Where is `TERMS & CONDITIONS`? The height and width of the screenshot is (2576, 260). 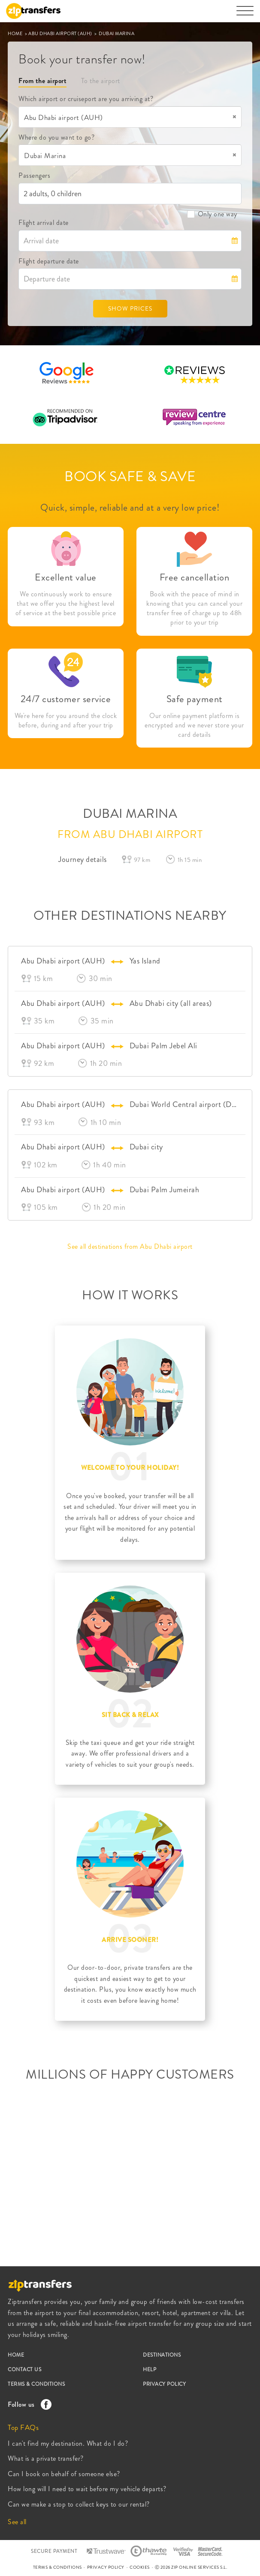 TERMS & CONDITIONS is located at coordinates (36, 2384).